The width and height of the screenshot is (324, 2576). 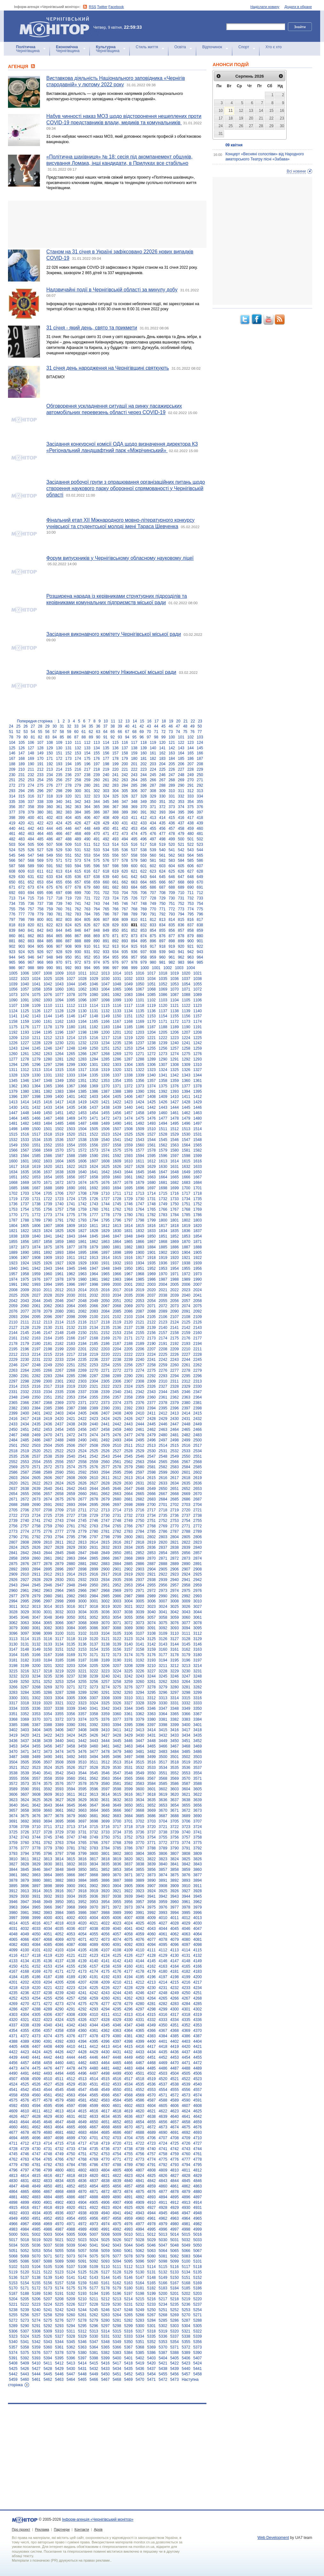 I want to click on 1708, so click(x=82, y=1193).